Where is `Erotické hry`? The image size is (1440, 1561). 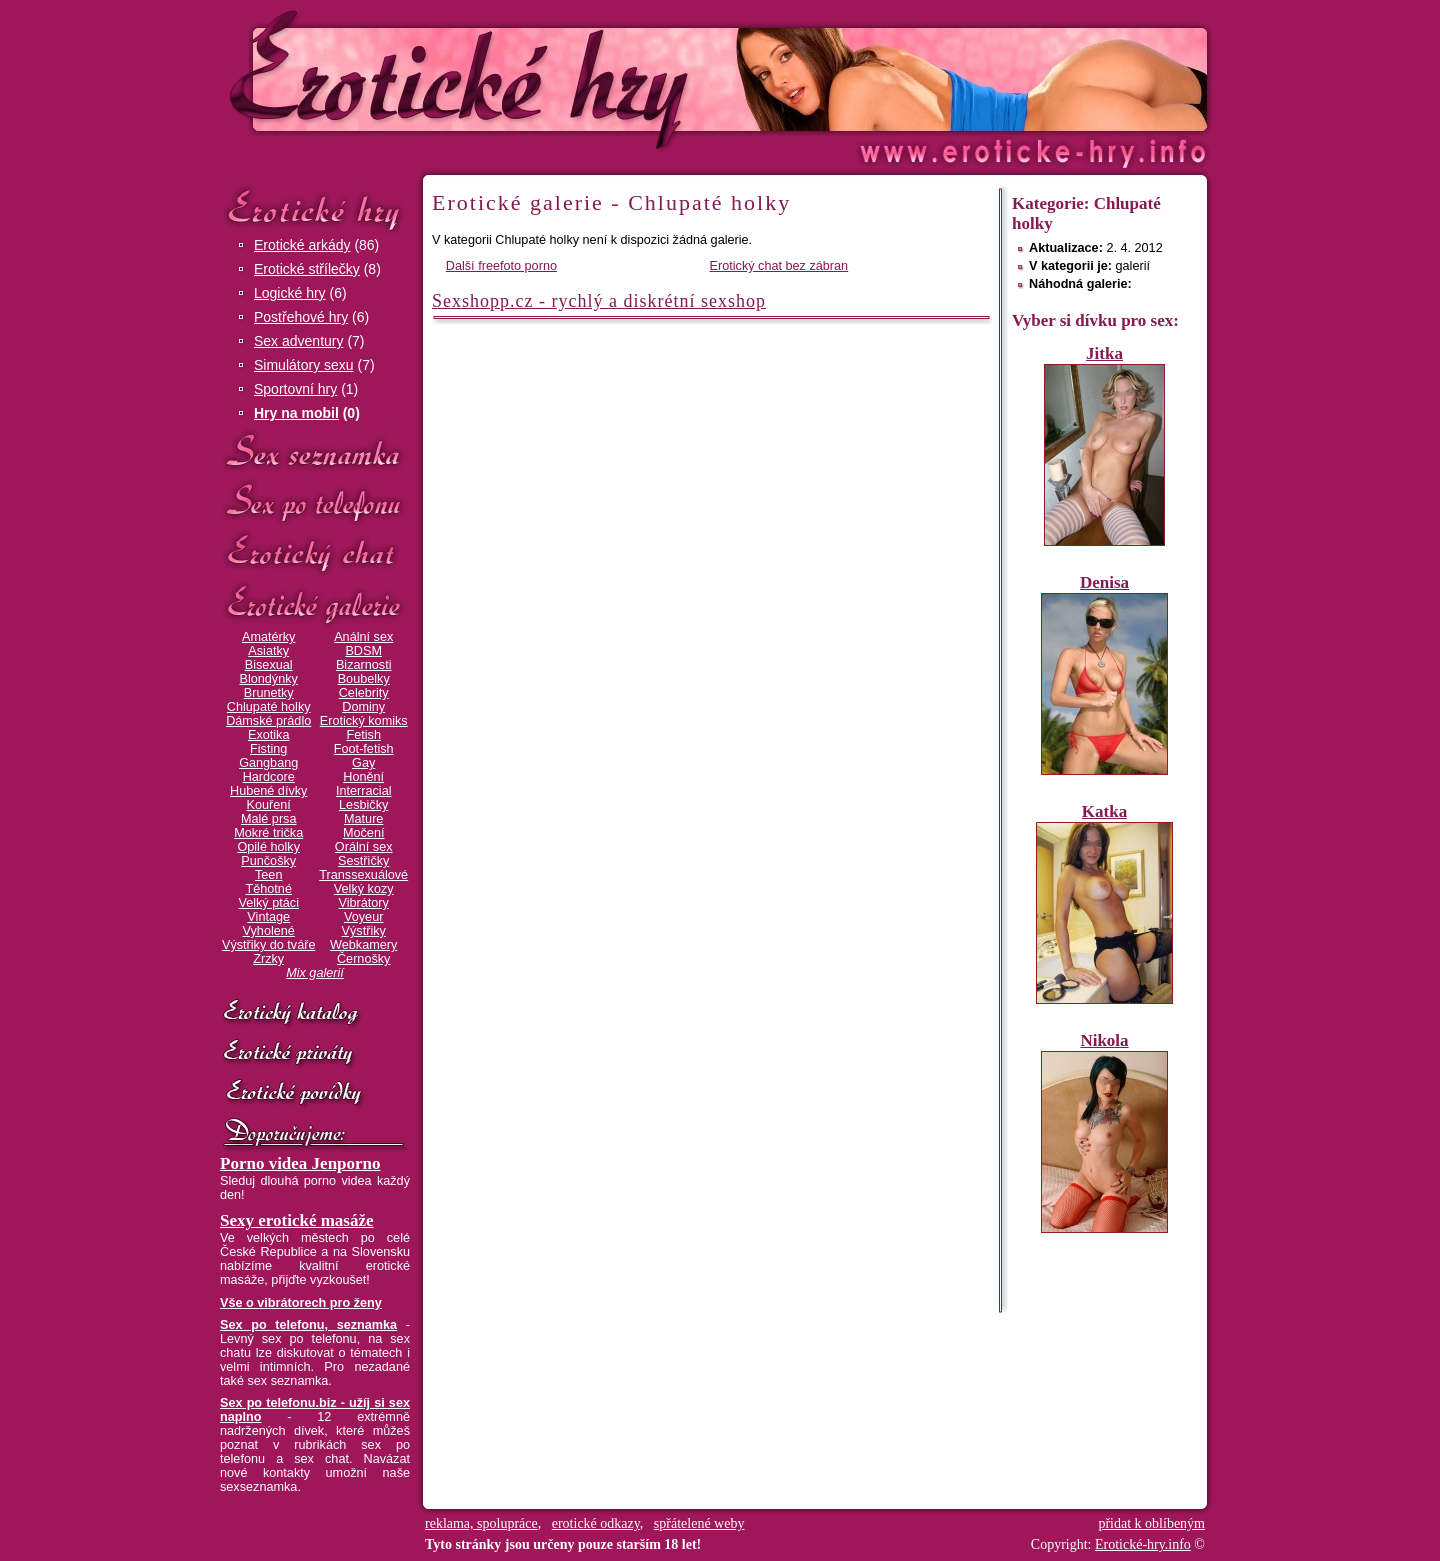 Erotické hry is located at coordinates (315, 208).